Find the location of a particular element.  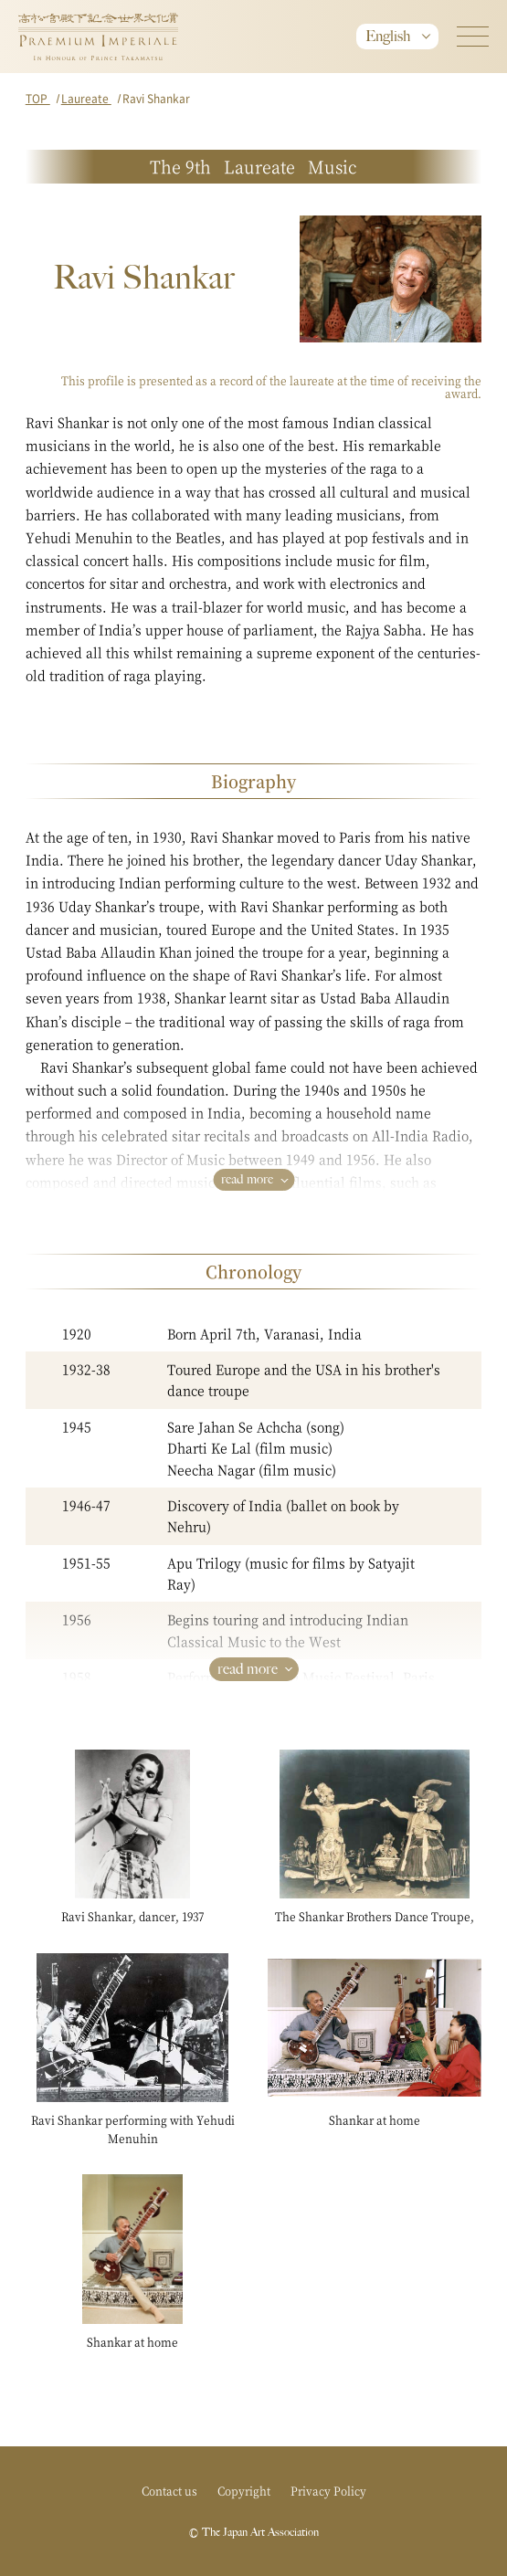

Contact us is located at coordinates (169, 2490).